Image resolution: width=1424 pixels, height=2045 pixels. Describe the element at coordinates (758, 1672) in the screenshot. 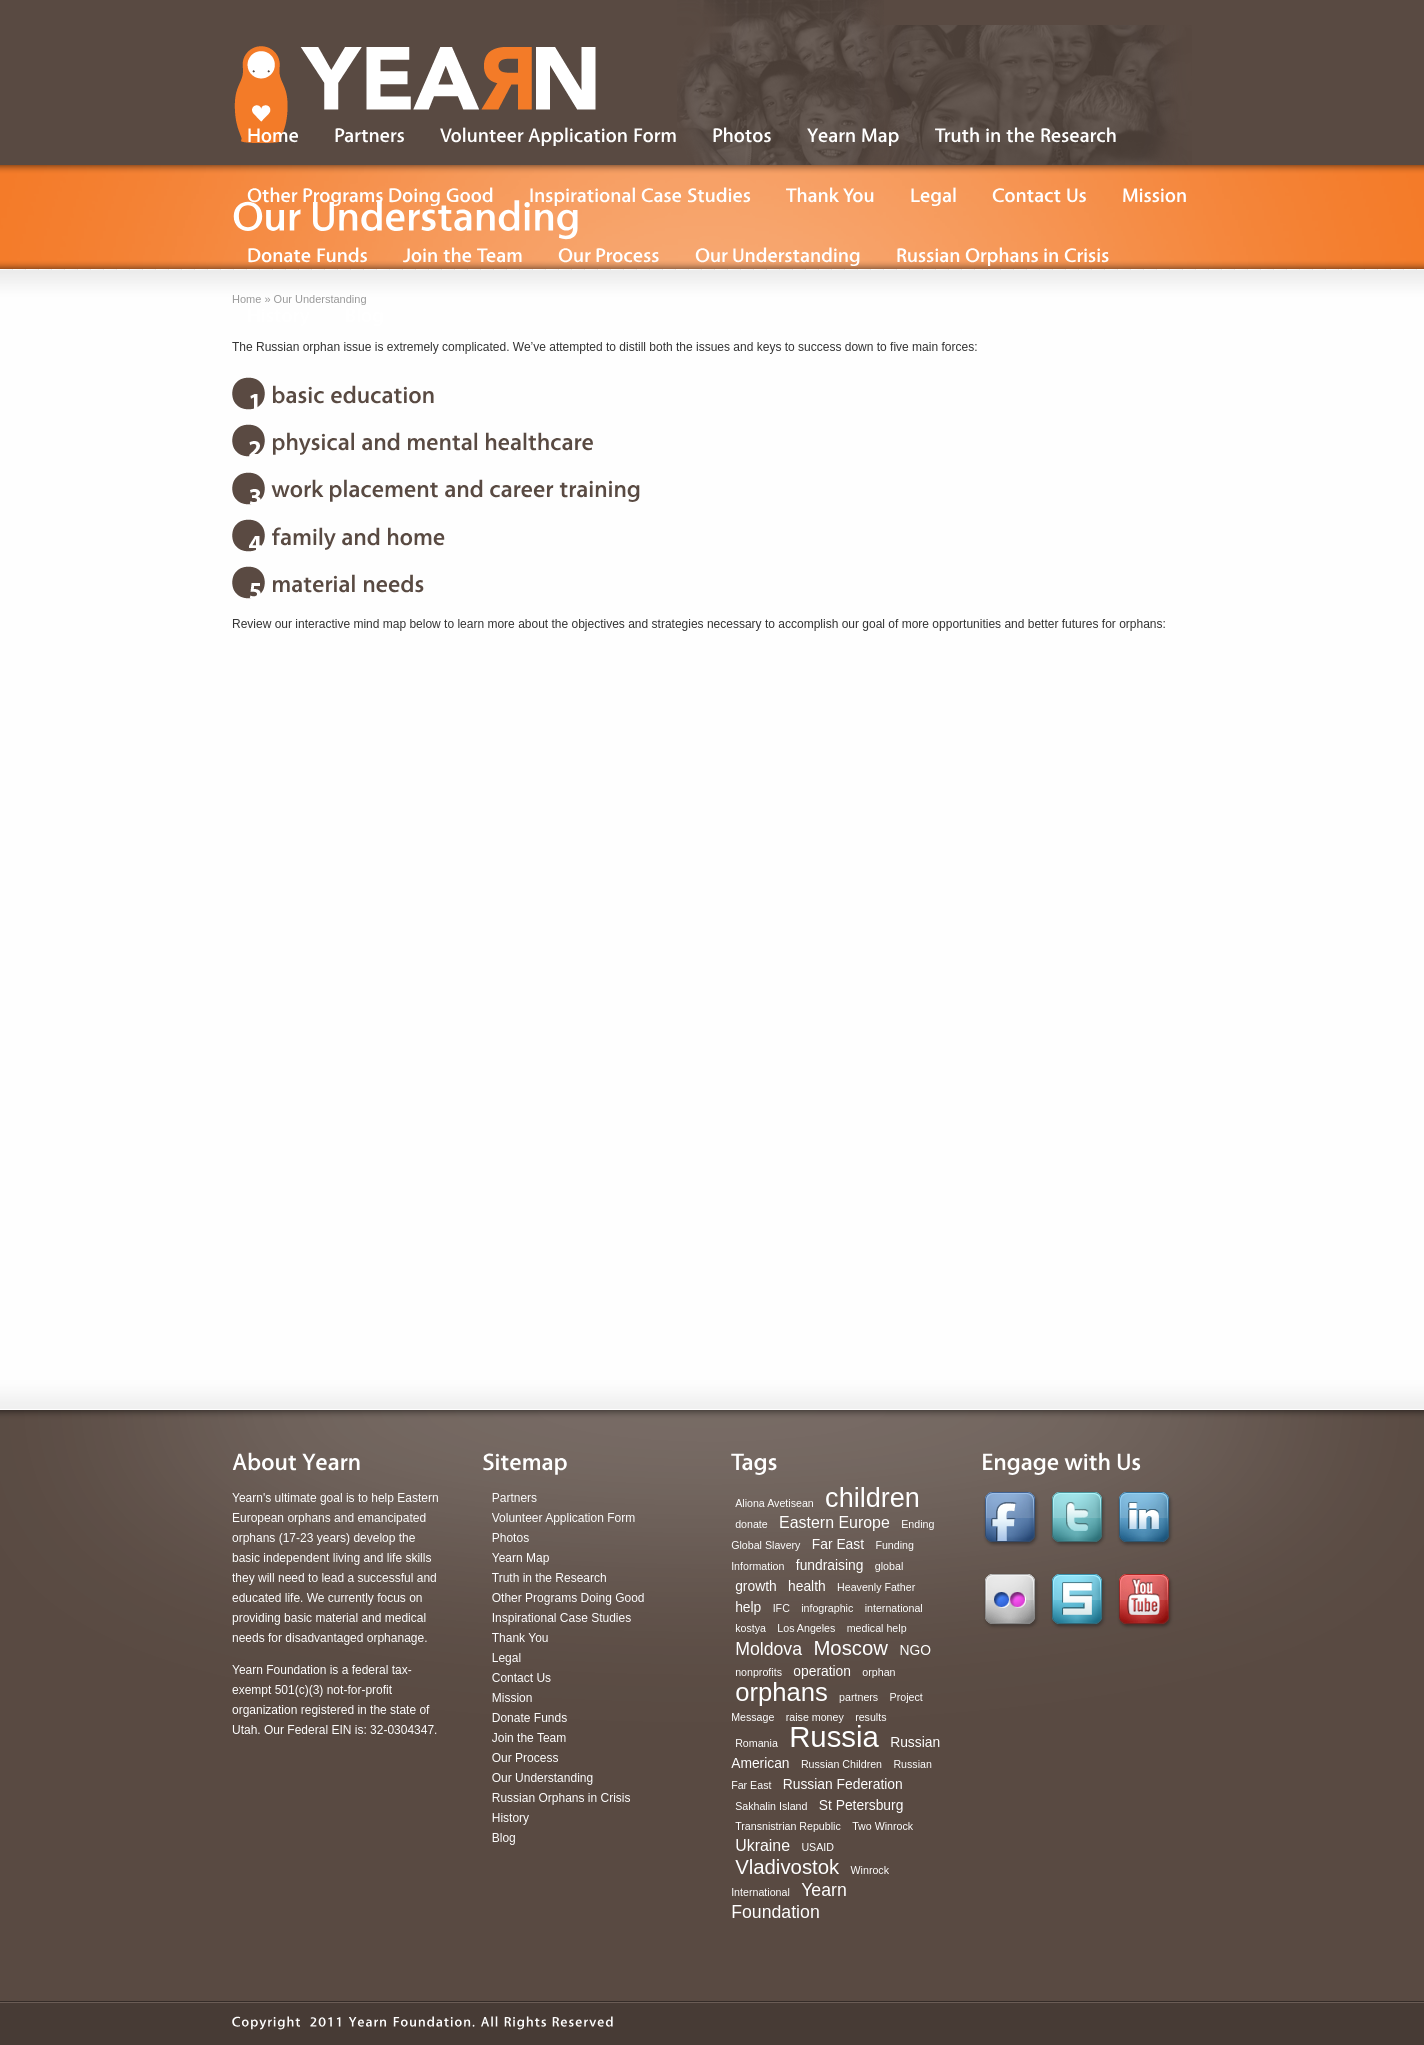

I see `nonprofits [nonprofits (1 item)]` at that location.